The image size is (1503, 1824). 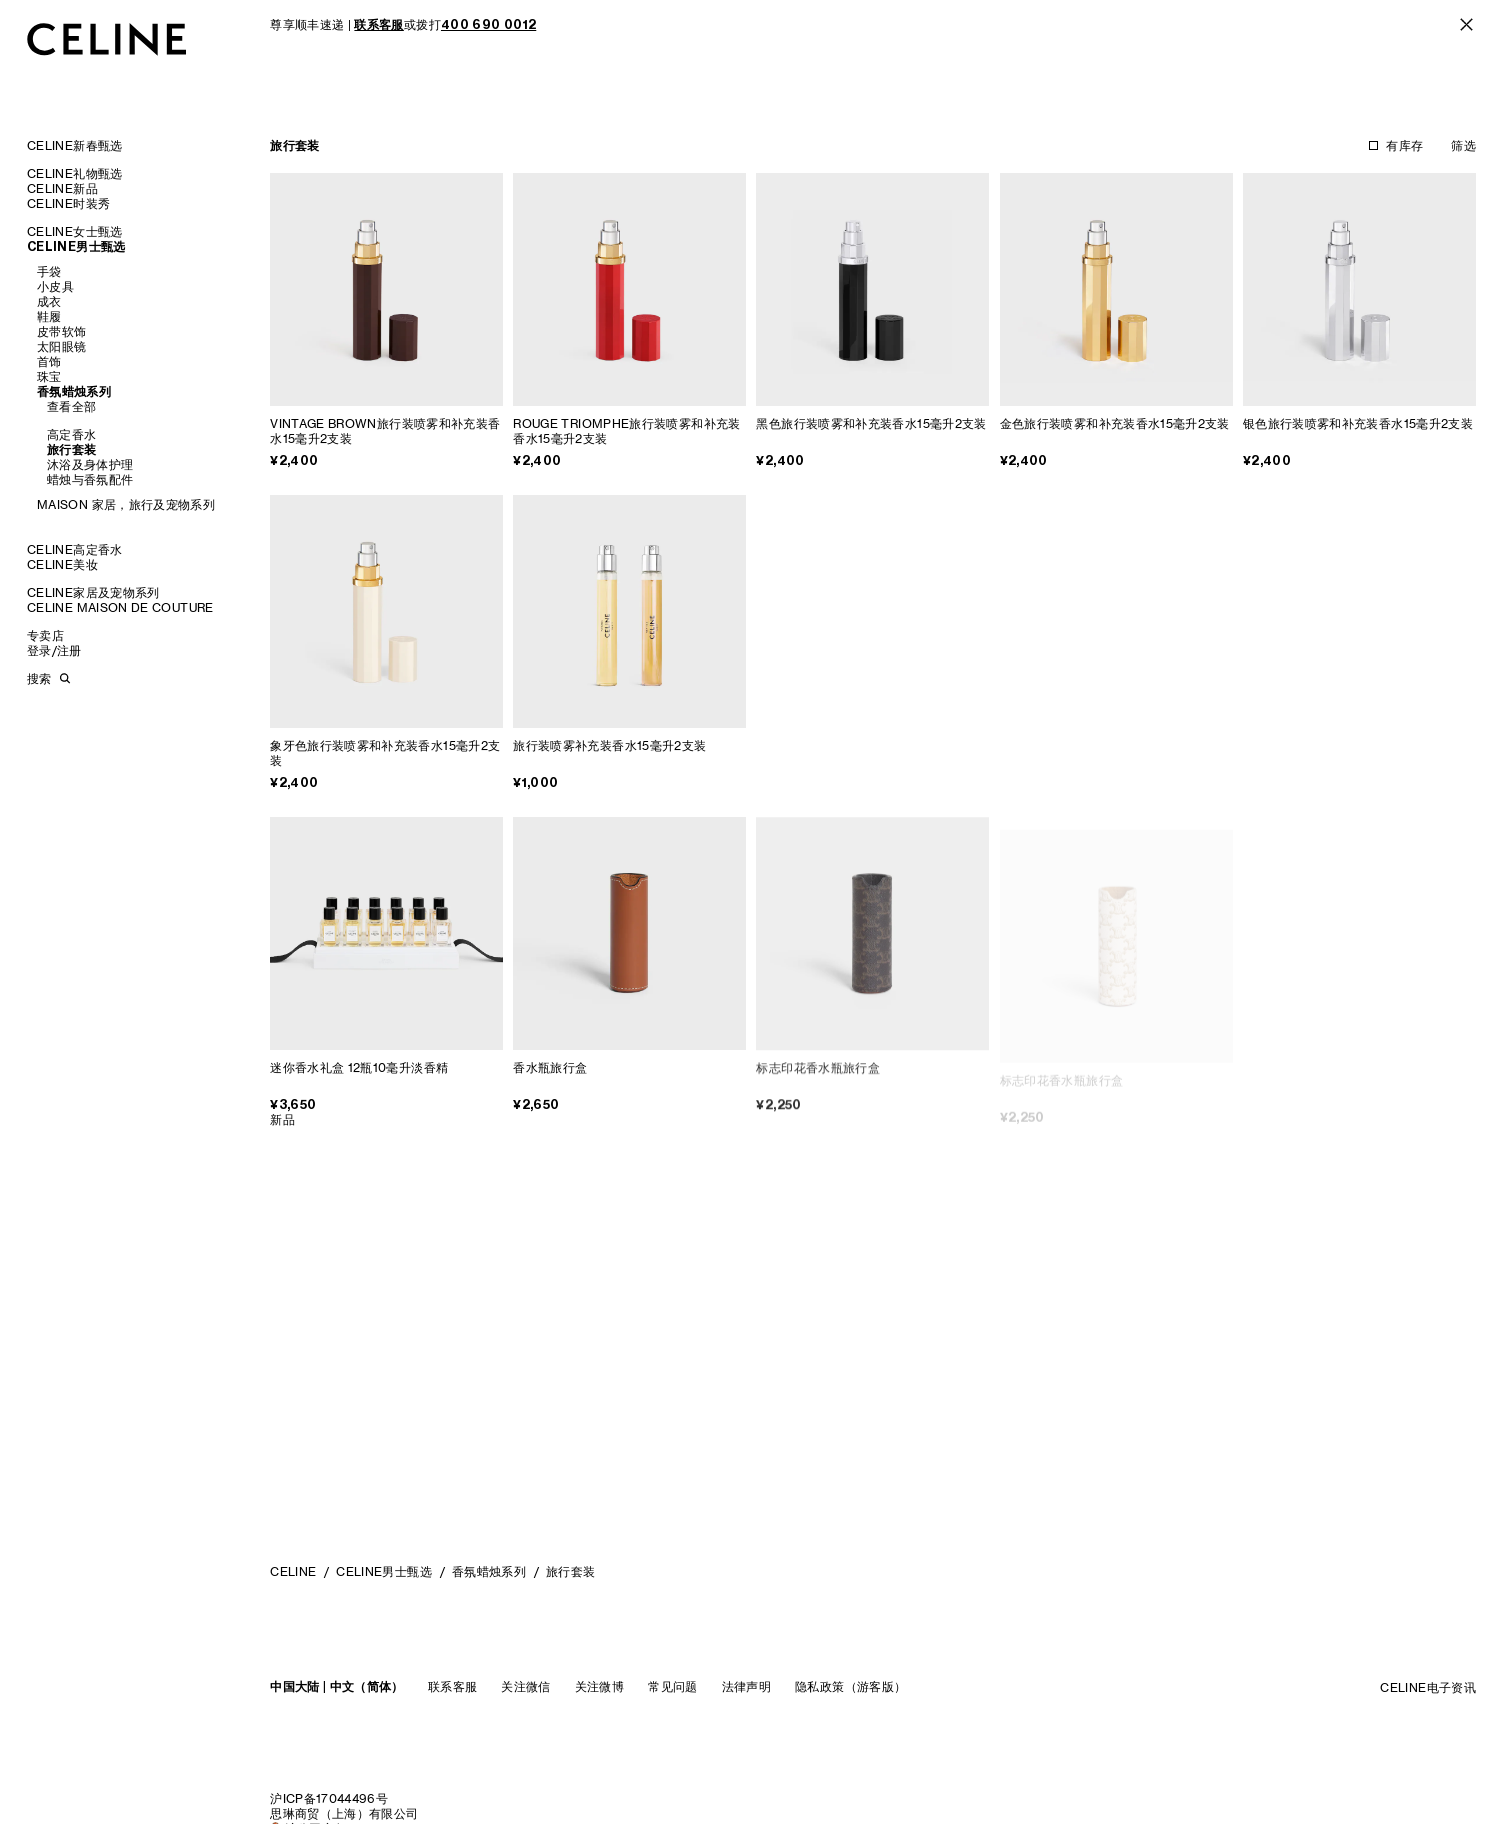 What do you see at coordinates (90, 479) in the screenshot?
I see `蜡烛与香氛配件` at bounding box center [90, 479].